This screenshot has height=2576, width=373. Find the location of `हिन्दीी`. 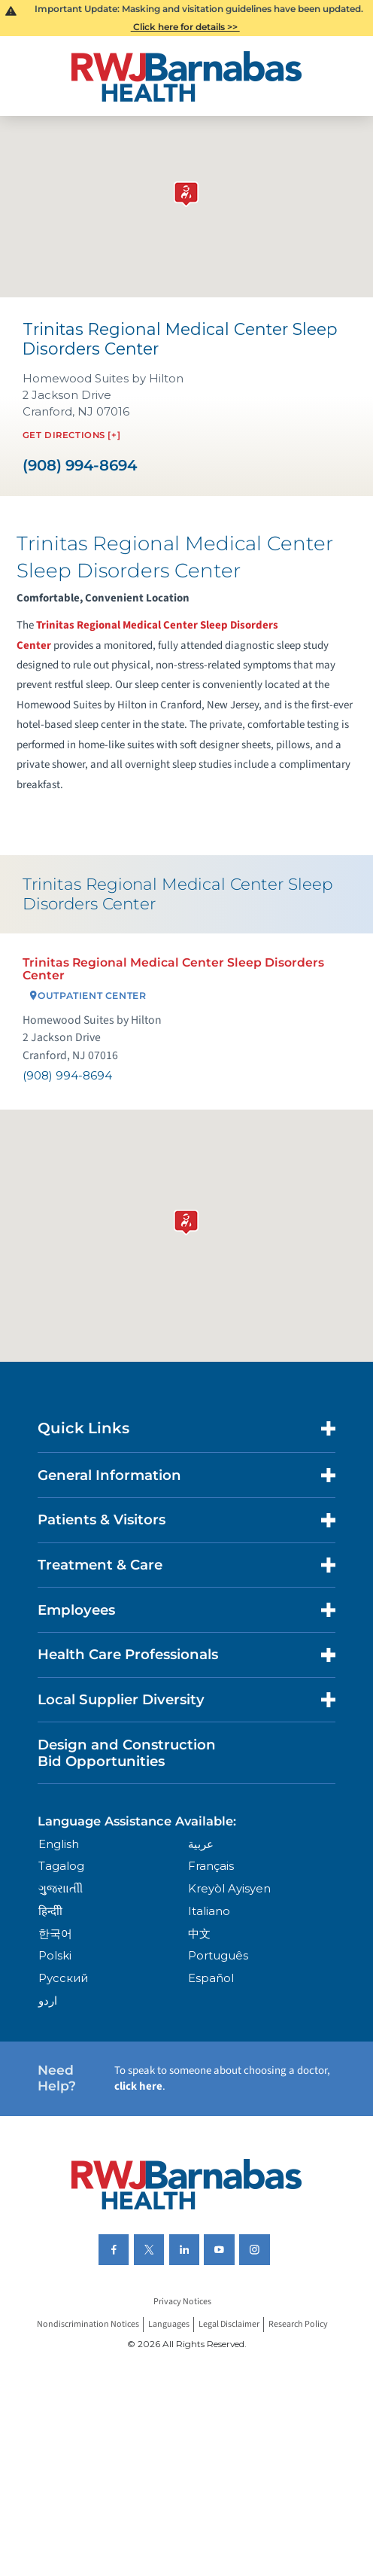

हिन्दीी is located at coordinates (50, 1911).